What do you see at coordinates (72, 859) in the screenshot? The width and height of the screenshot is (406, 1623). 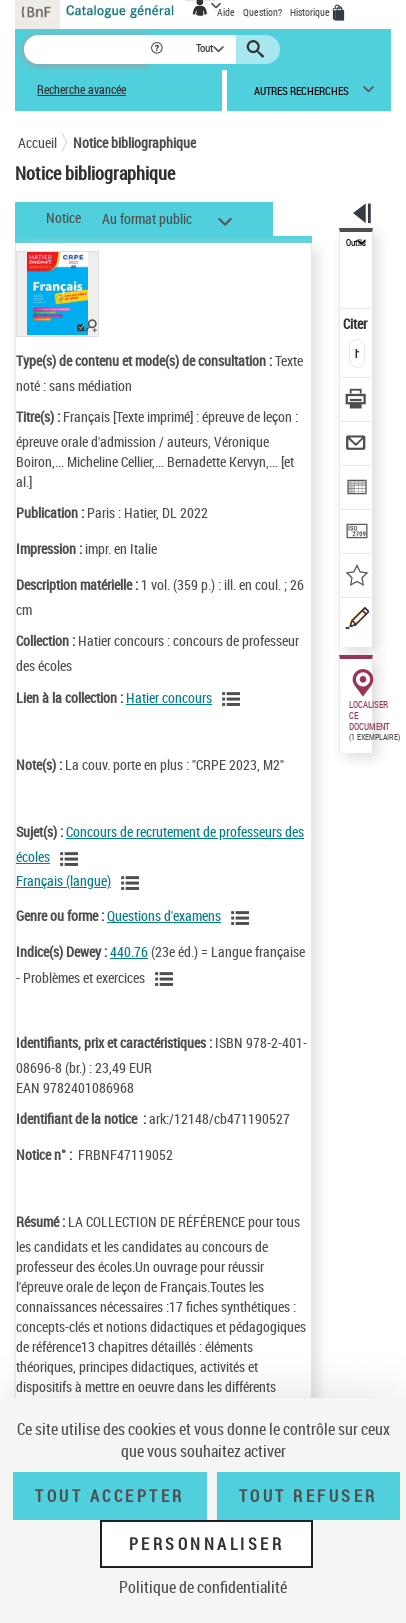 I see `[Voir les notices liées en tant que sujet]` at bounding box center [72, 859].